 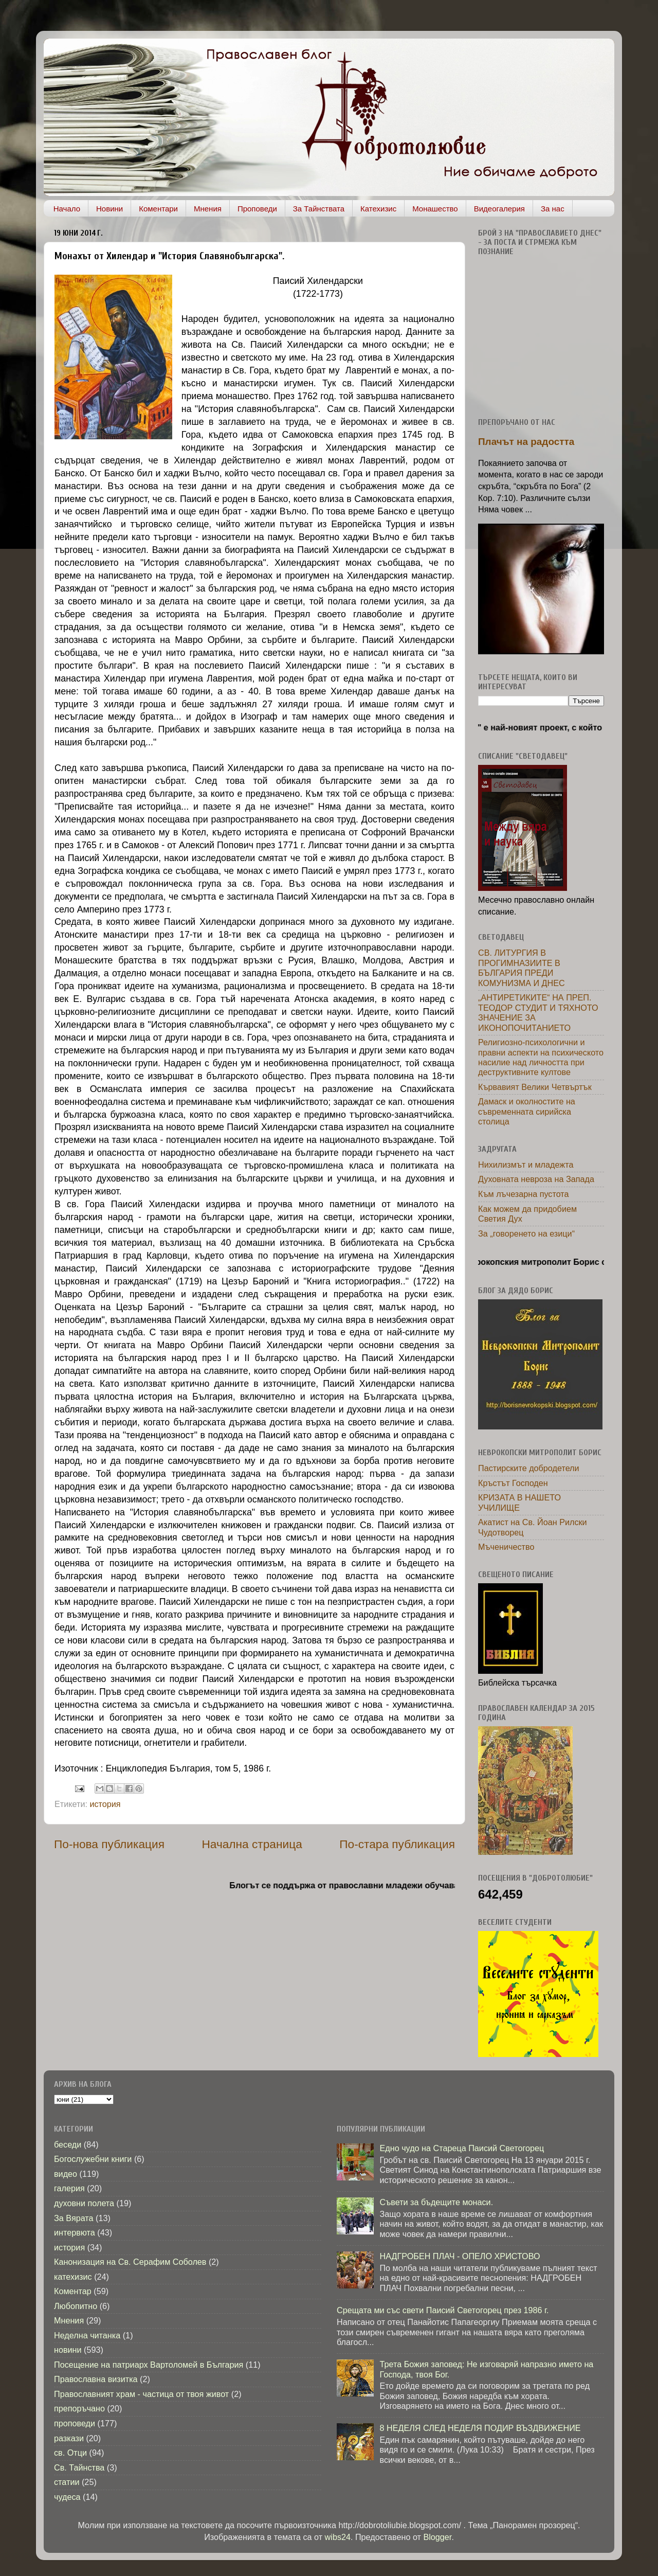 I want to click on интервюта, so click(x=74, y=2232).